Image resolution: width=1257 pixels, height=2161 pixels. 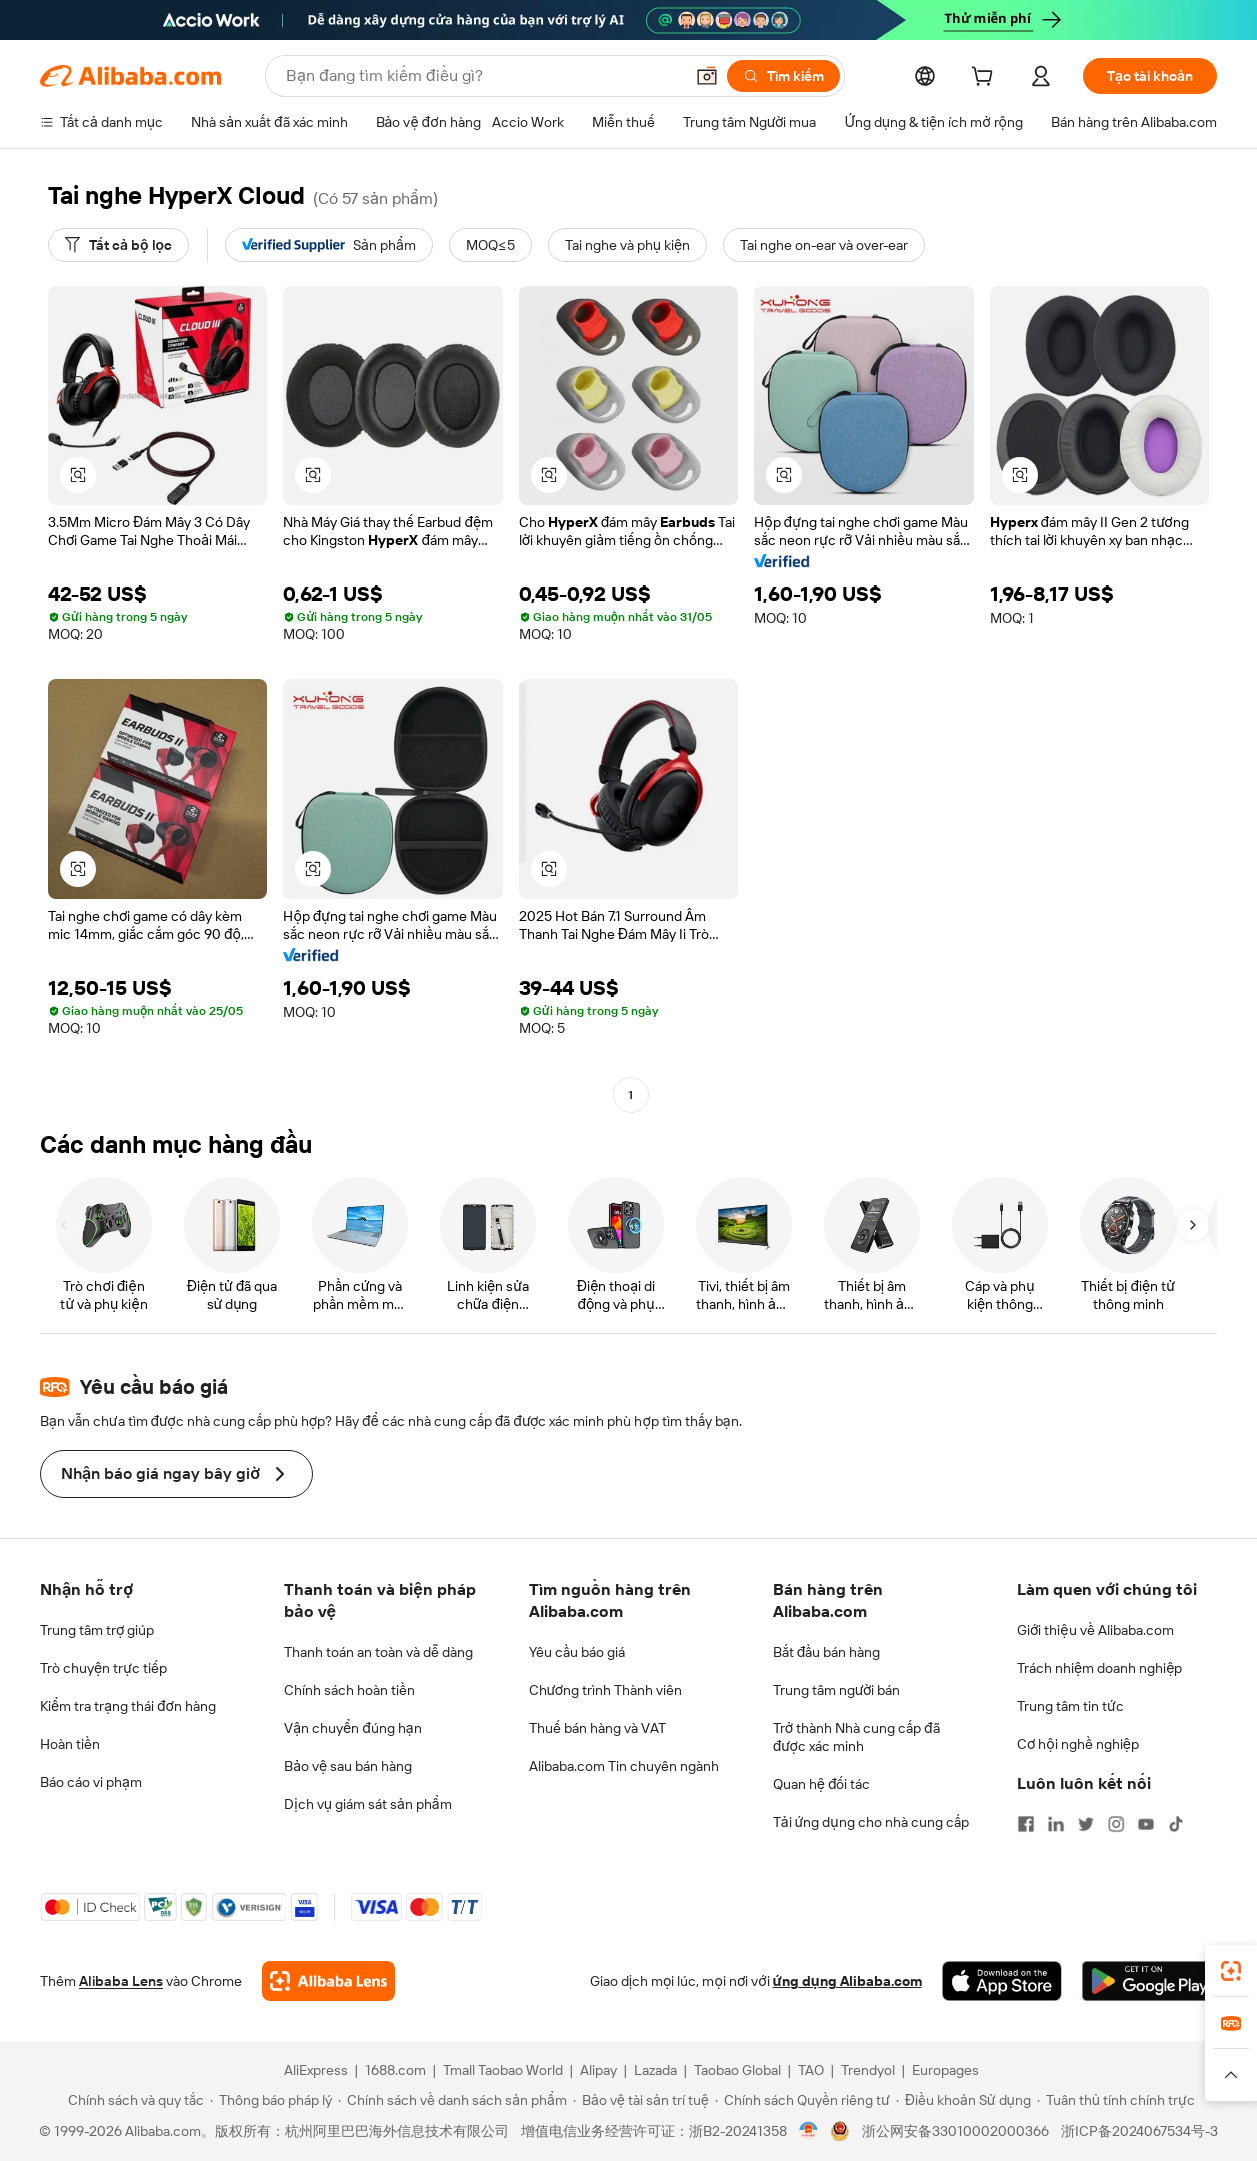 What do you see at coordinates (1095, 1630) in the screenshot?
I see `Giới thiệu về Alibaba.com` at bounding box center [1095, 1630].